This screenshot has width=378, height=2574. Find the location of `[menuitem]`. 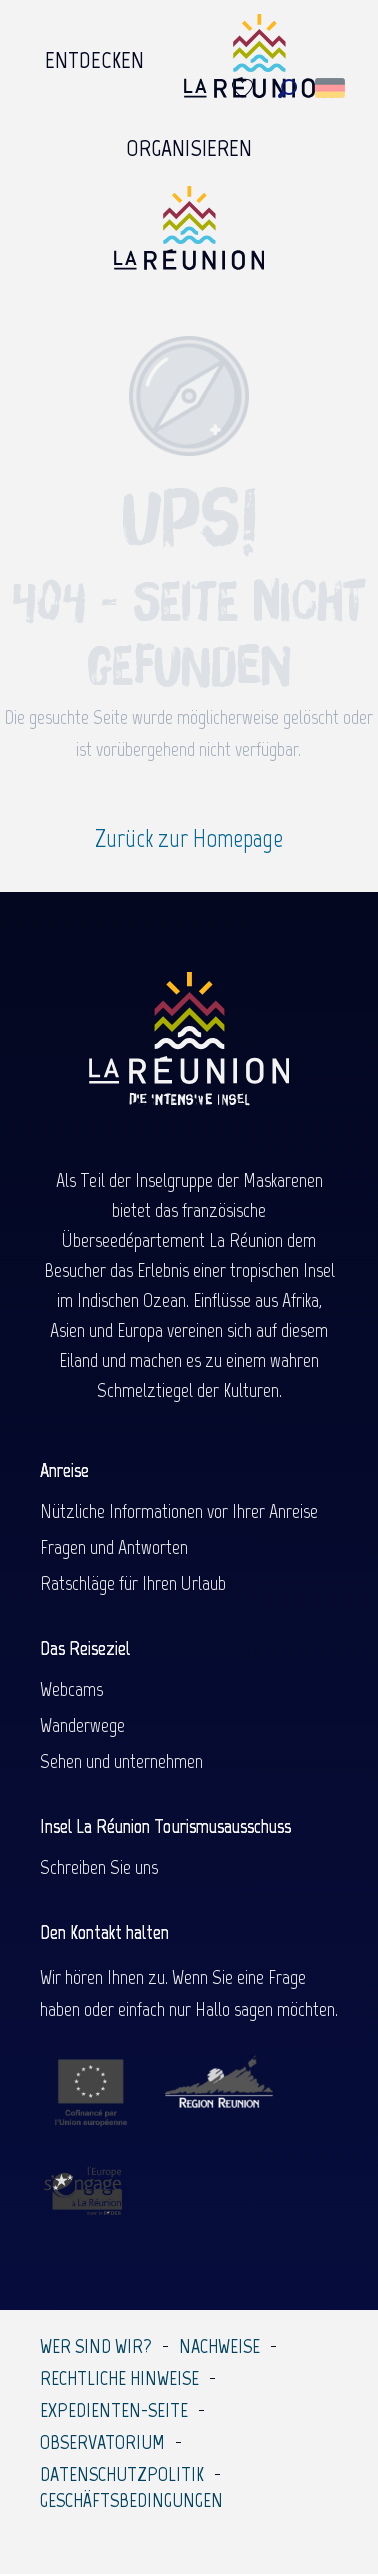

[menuitem] is located at coordinates (94, 61).